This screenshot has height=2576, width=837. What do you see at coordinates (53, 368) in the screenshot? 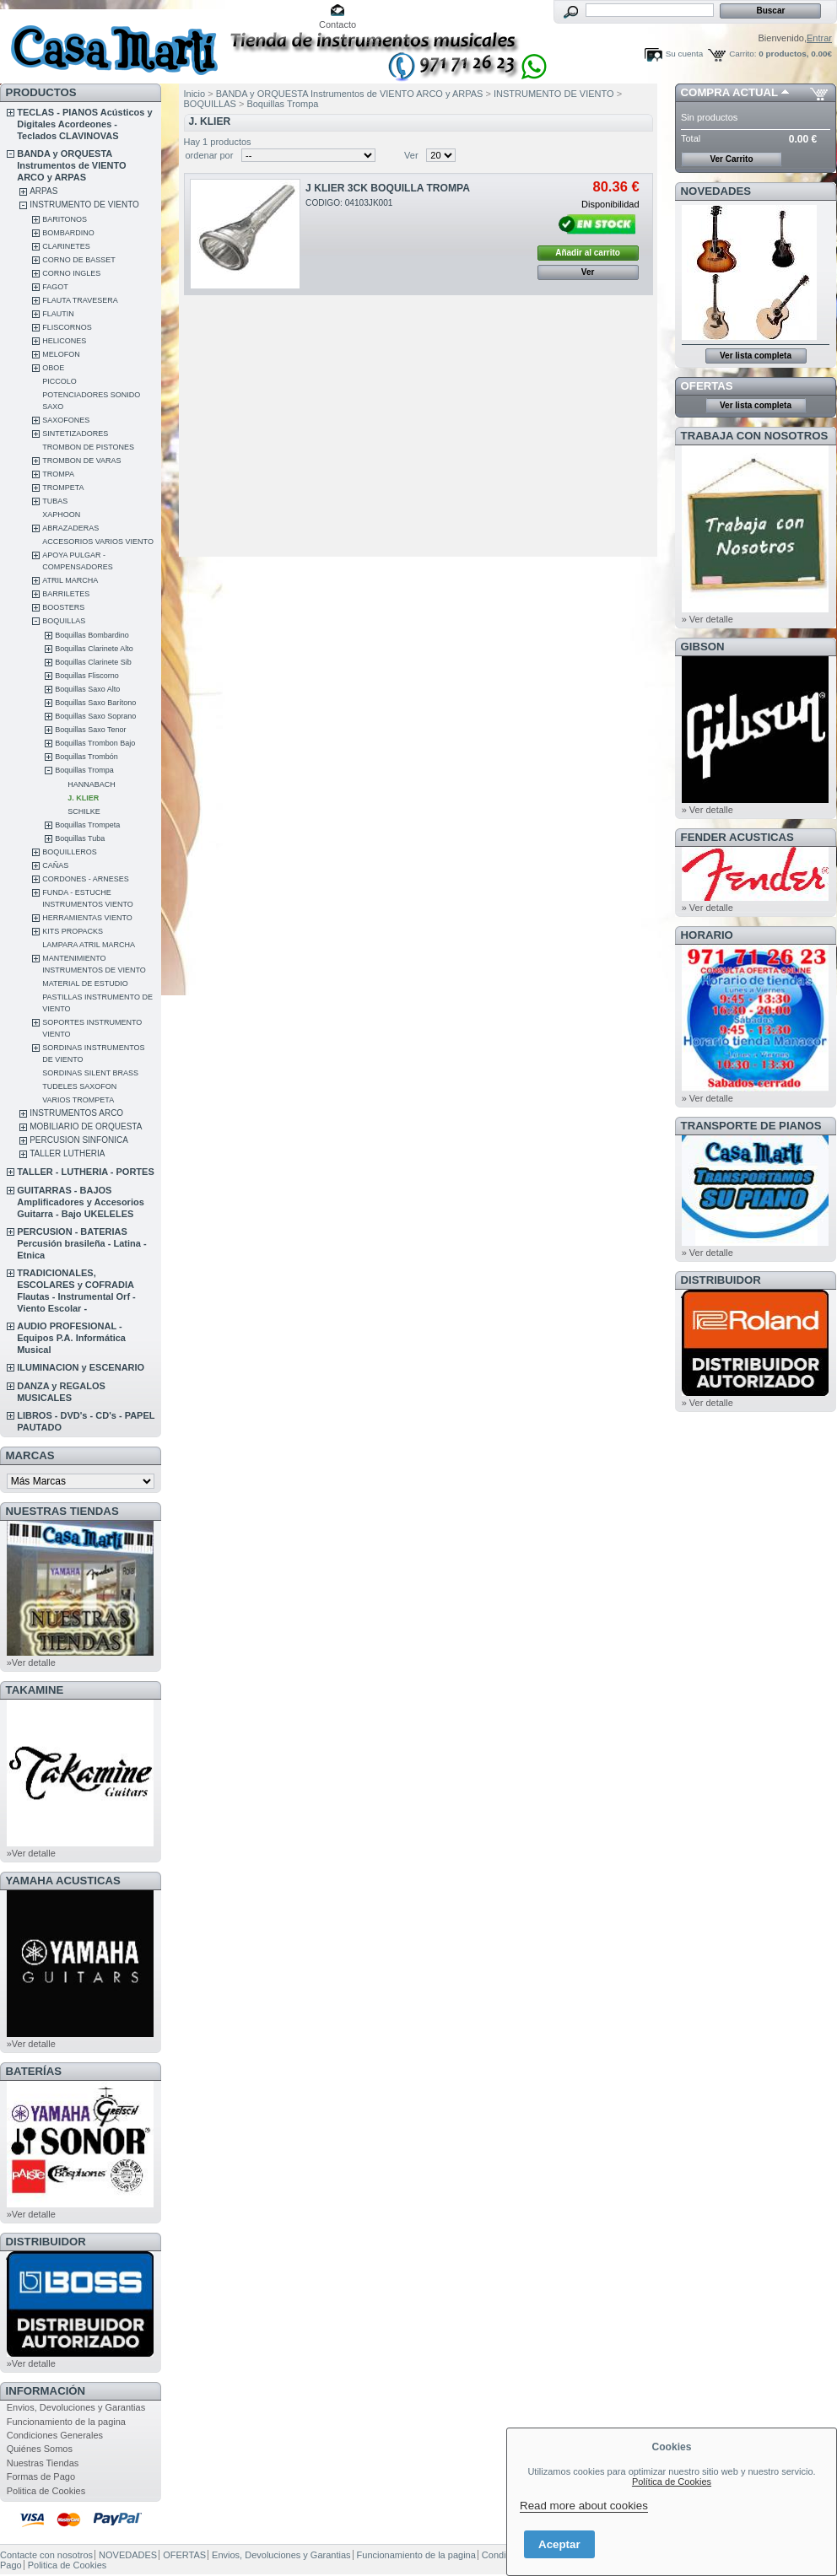
I see `OBOE` at bounding box center [53, 368].